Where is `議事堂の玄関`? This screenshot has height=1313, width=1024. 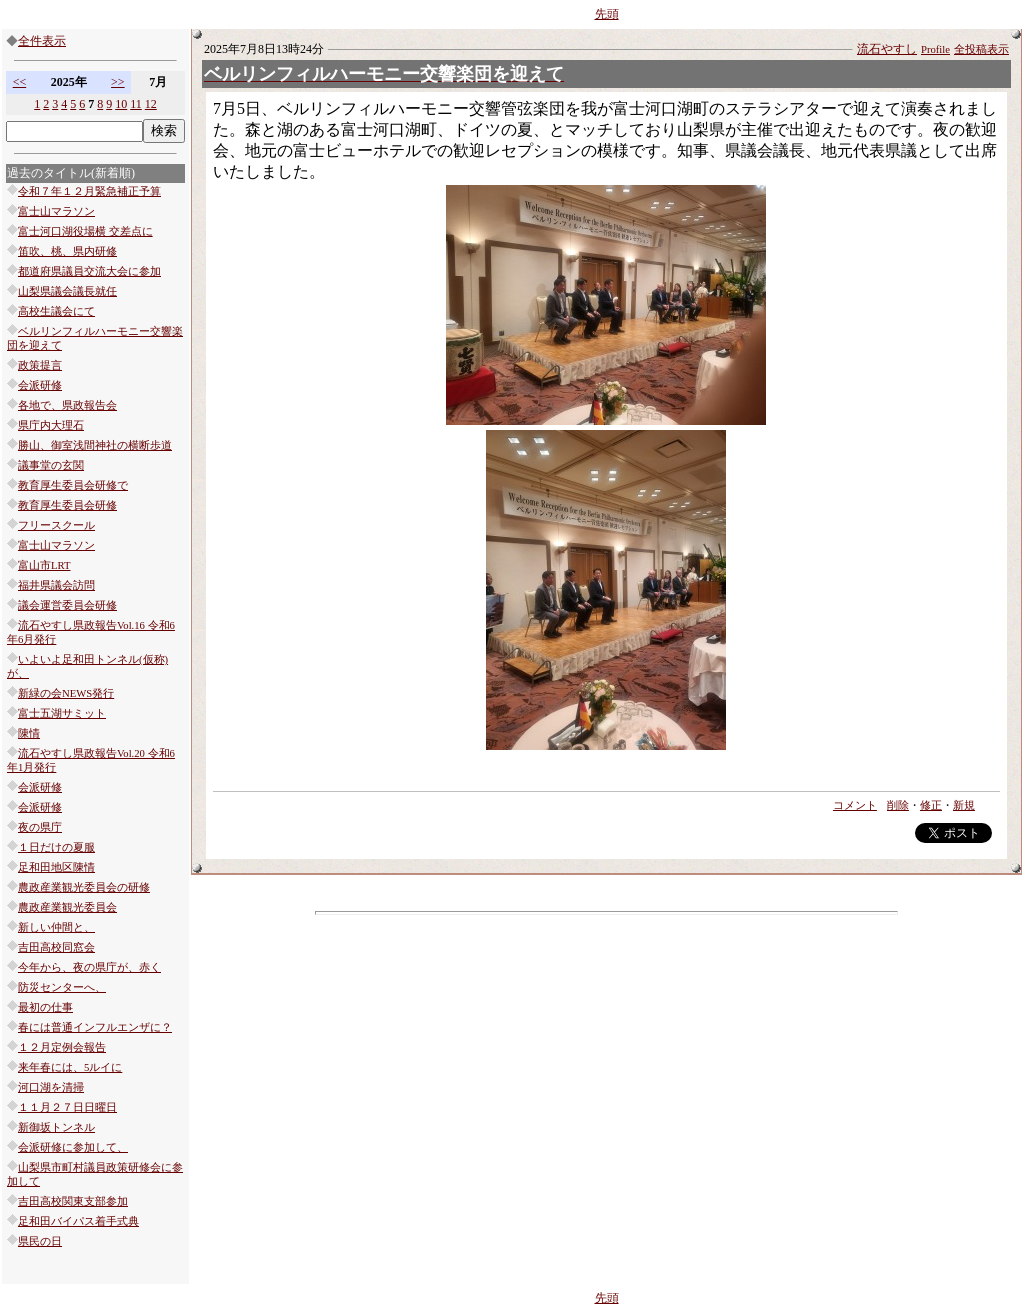 議事堂の玄関 is located at coordinates (51, 465).